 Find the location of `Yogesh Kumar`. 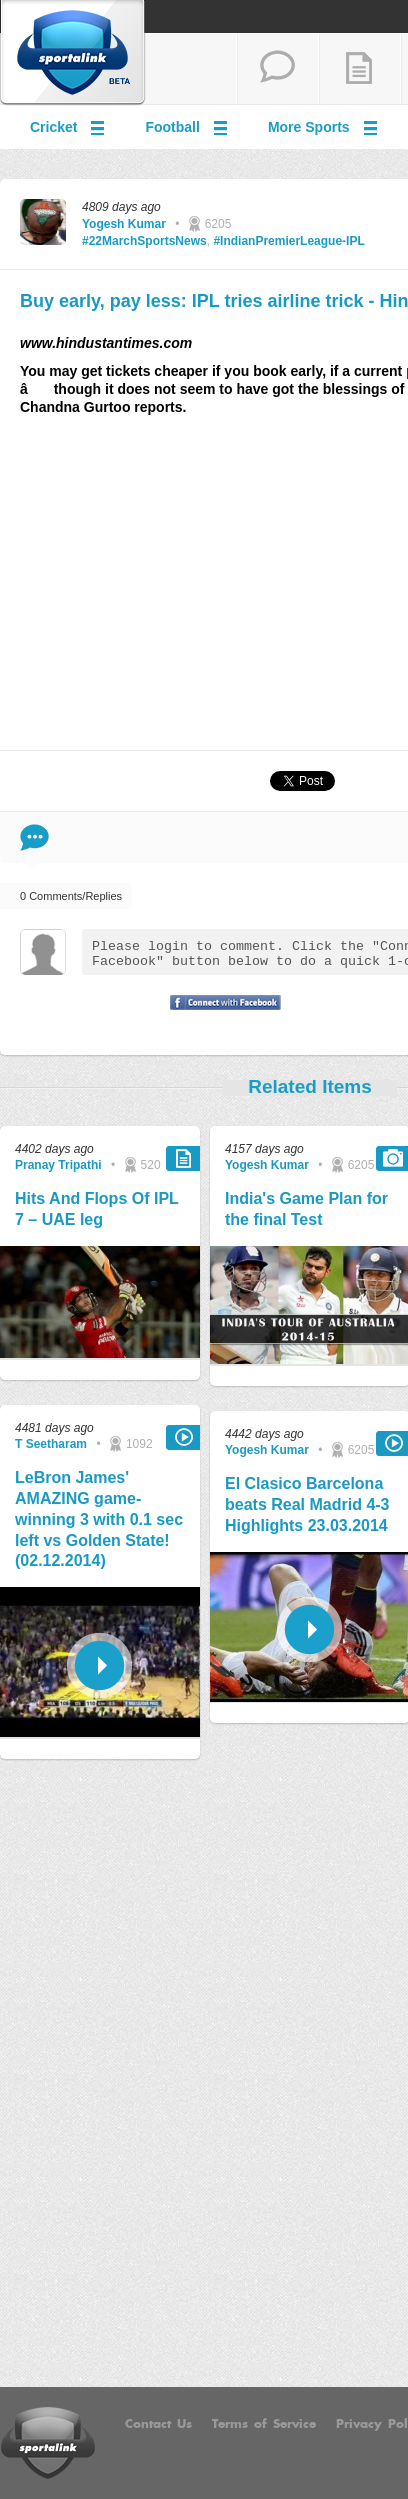

Yogesh Kumar is located at coordinates (124, 224).